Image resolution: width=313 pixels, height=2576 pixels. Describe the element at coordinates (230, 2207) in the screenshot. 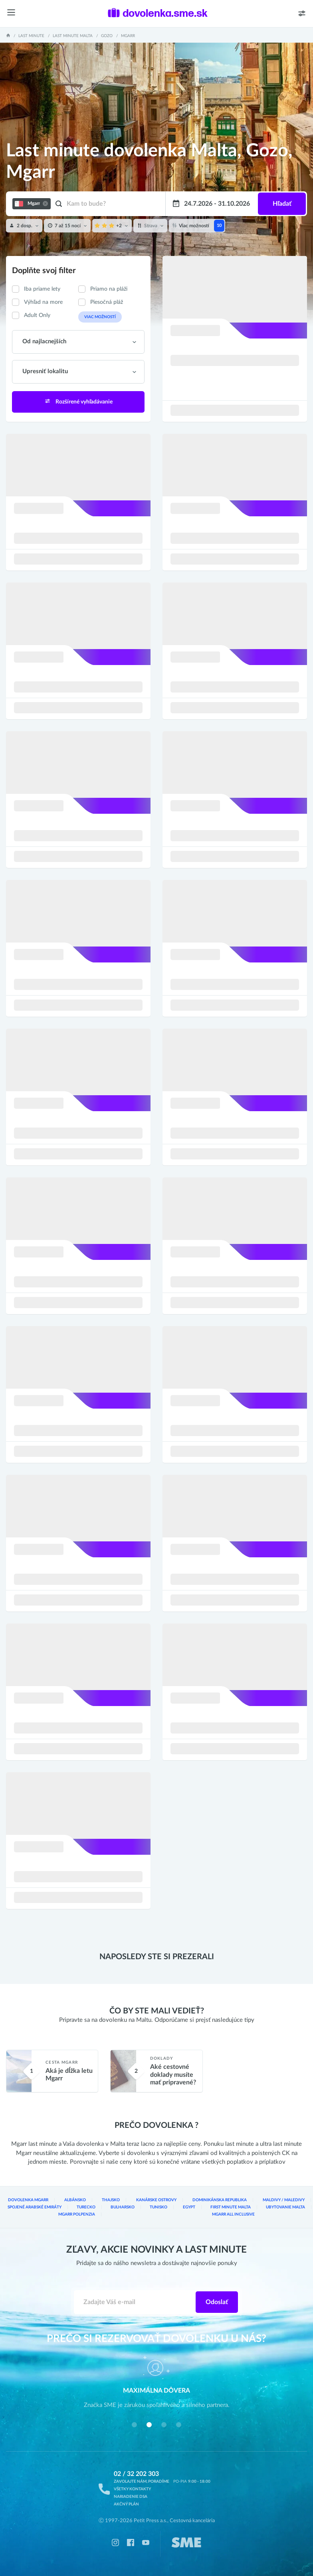

I see `First Minute Malta` at that location.